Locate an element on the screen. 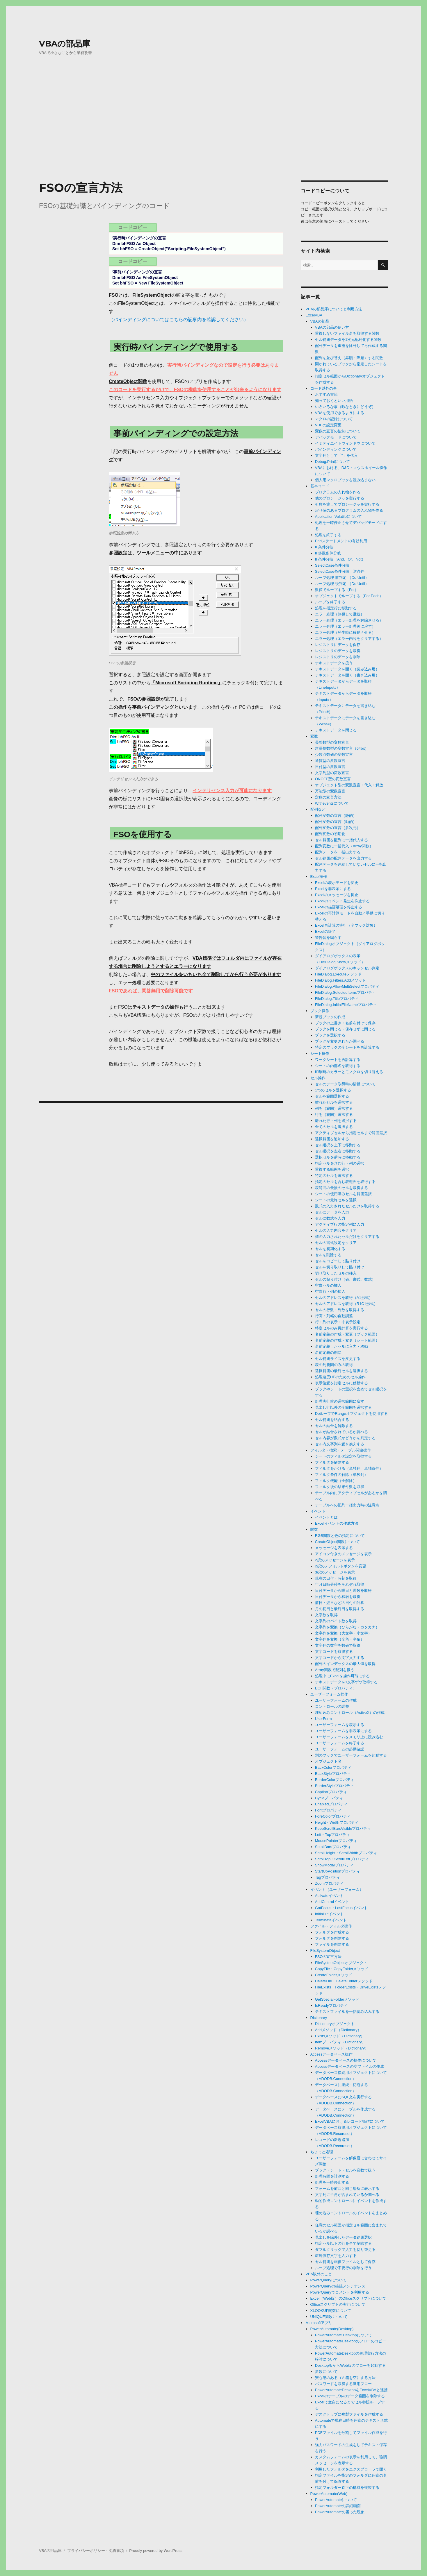 This screenshot has width=427, height=2576. PowerAutomate Desktopについて is located at coordinates (343, 2335).